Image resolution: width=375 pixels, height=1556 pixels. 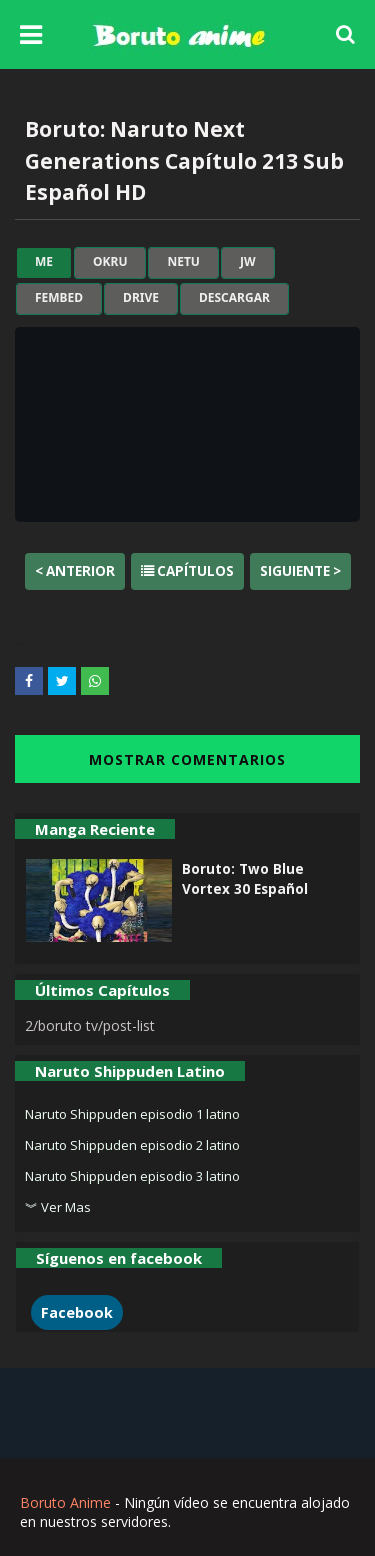 I want to click on Naruto Shippuden episodio 3 latino, so click(x=132, y=1176).